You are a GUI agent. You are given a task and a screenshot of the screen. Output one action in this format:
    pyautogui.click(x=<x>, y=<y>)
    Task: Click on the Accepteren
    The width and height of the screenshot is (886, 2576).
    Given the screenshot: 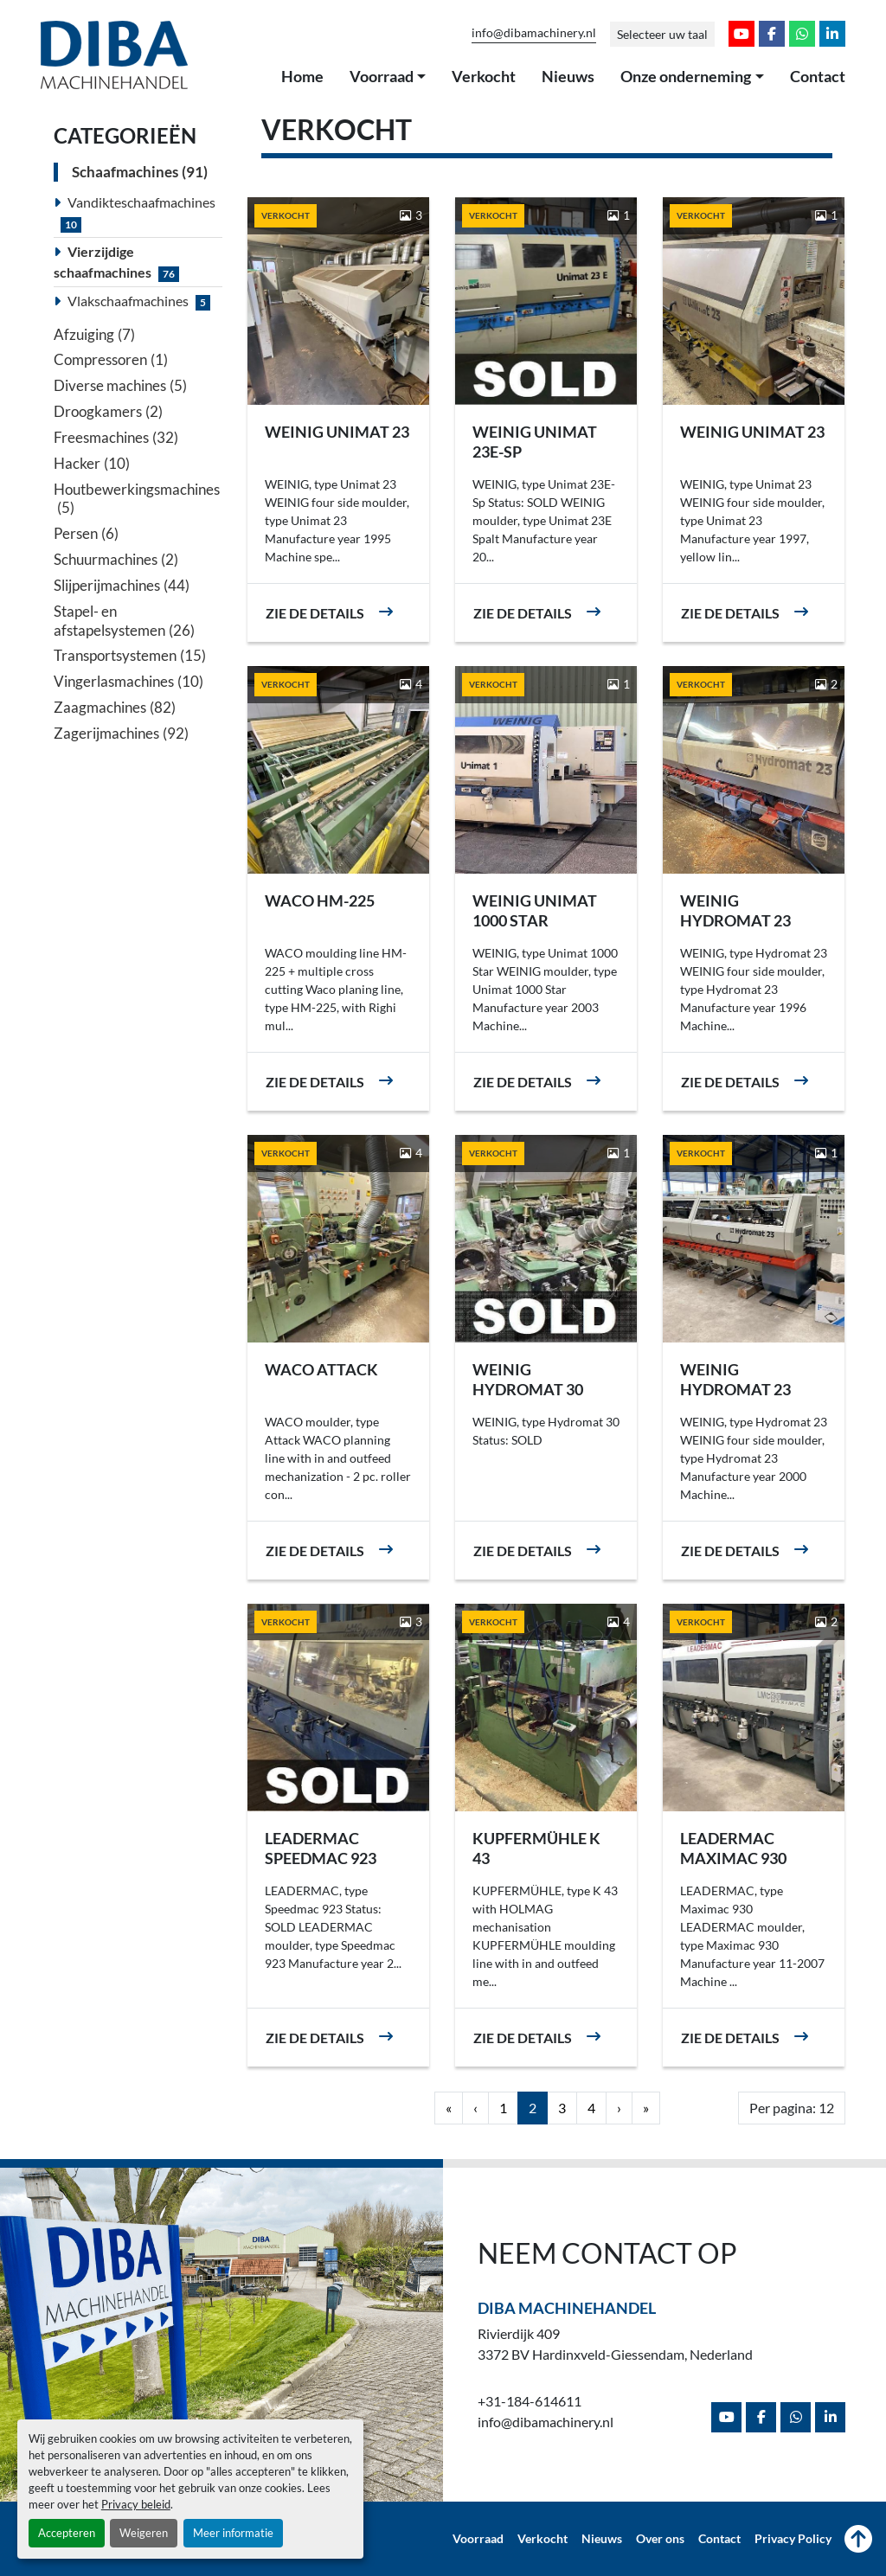 What is the action you would take?
    pyautogui.click(x=66, y=2533)
    